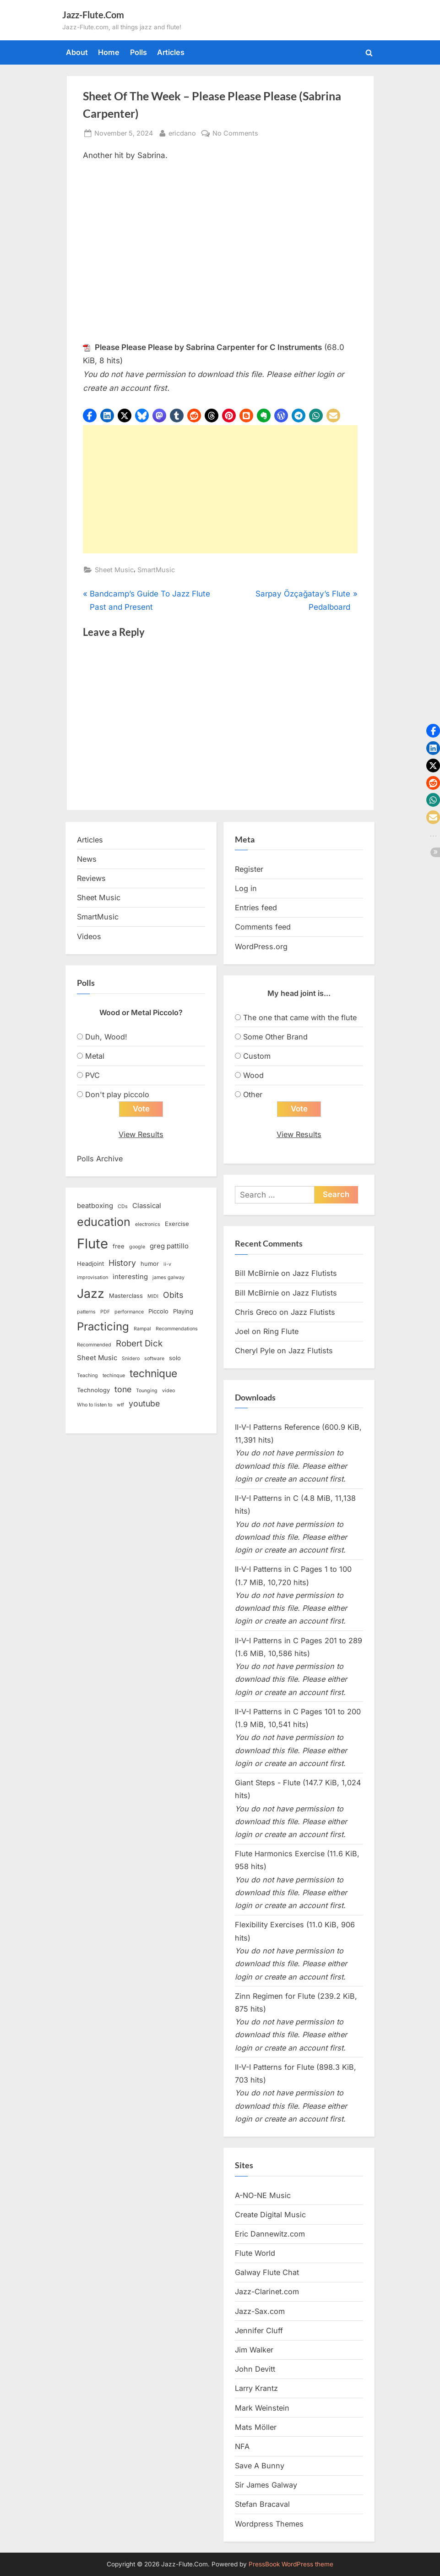 The height and width of the screenshot is (2576, 440). What do you see at coordinates (142, 1329) in the screenshot?
I see `Rampal [Rampal (2 items)]` at bounding box center [142, 1329].